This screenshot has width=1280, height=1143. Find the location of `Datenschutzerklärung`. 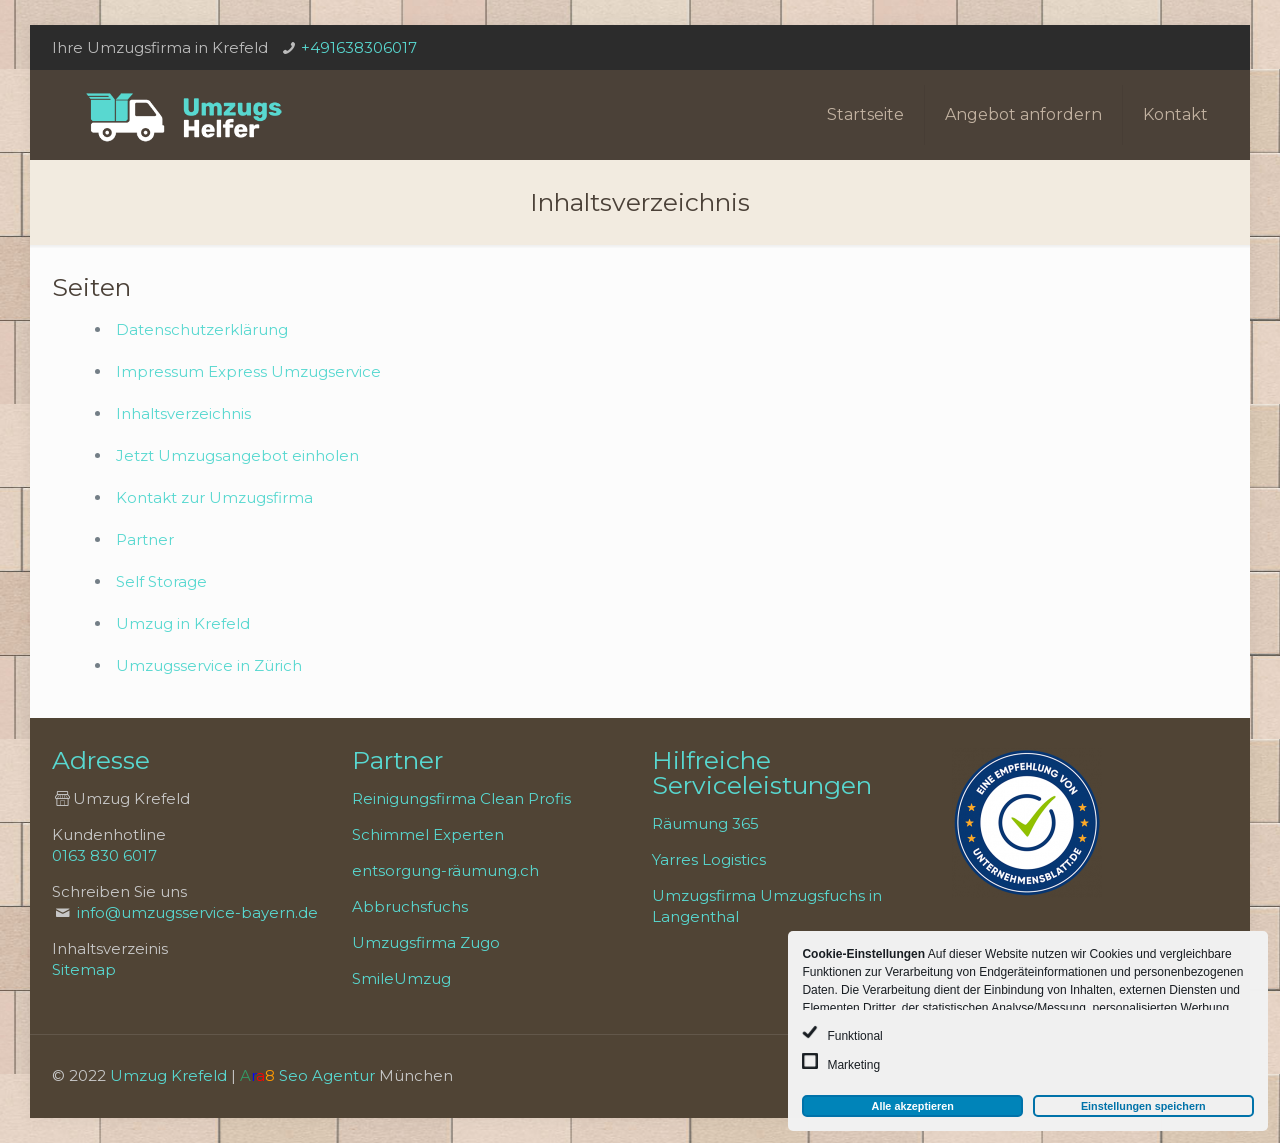

Datenschutzerklärung is located at coordinates (202, 329).